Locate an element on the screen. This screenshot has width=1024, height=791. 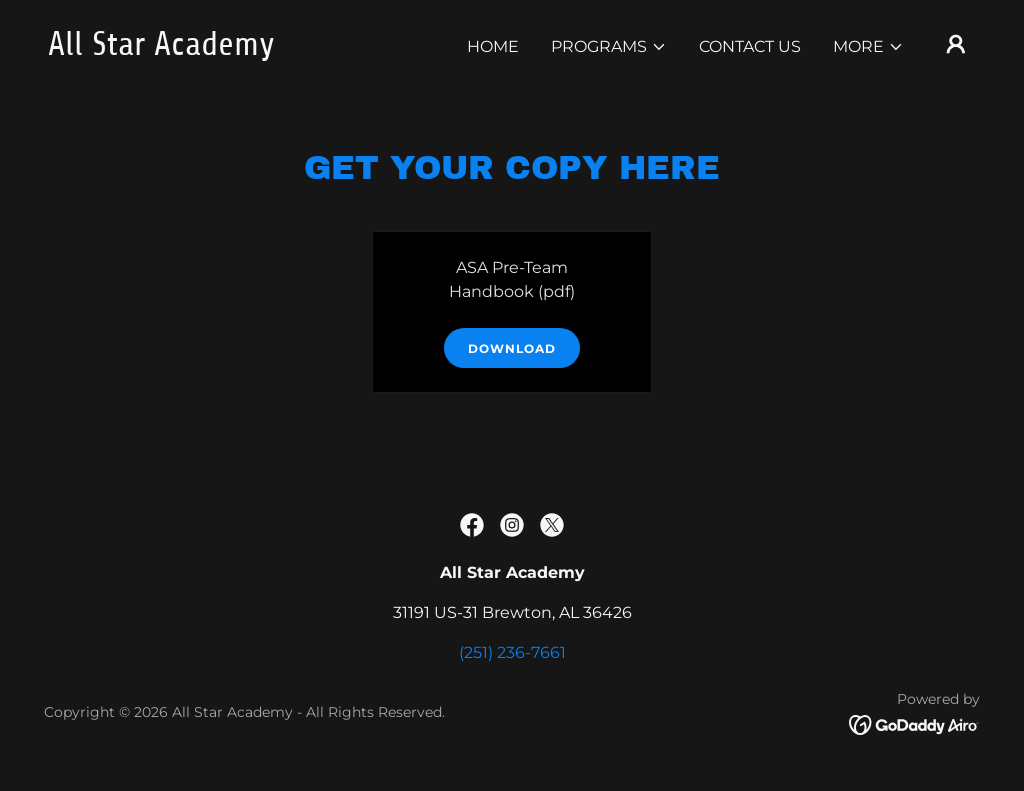
Download is located at coordinates (512, 348).